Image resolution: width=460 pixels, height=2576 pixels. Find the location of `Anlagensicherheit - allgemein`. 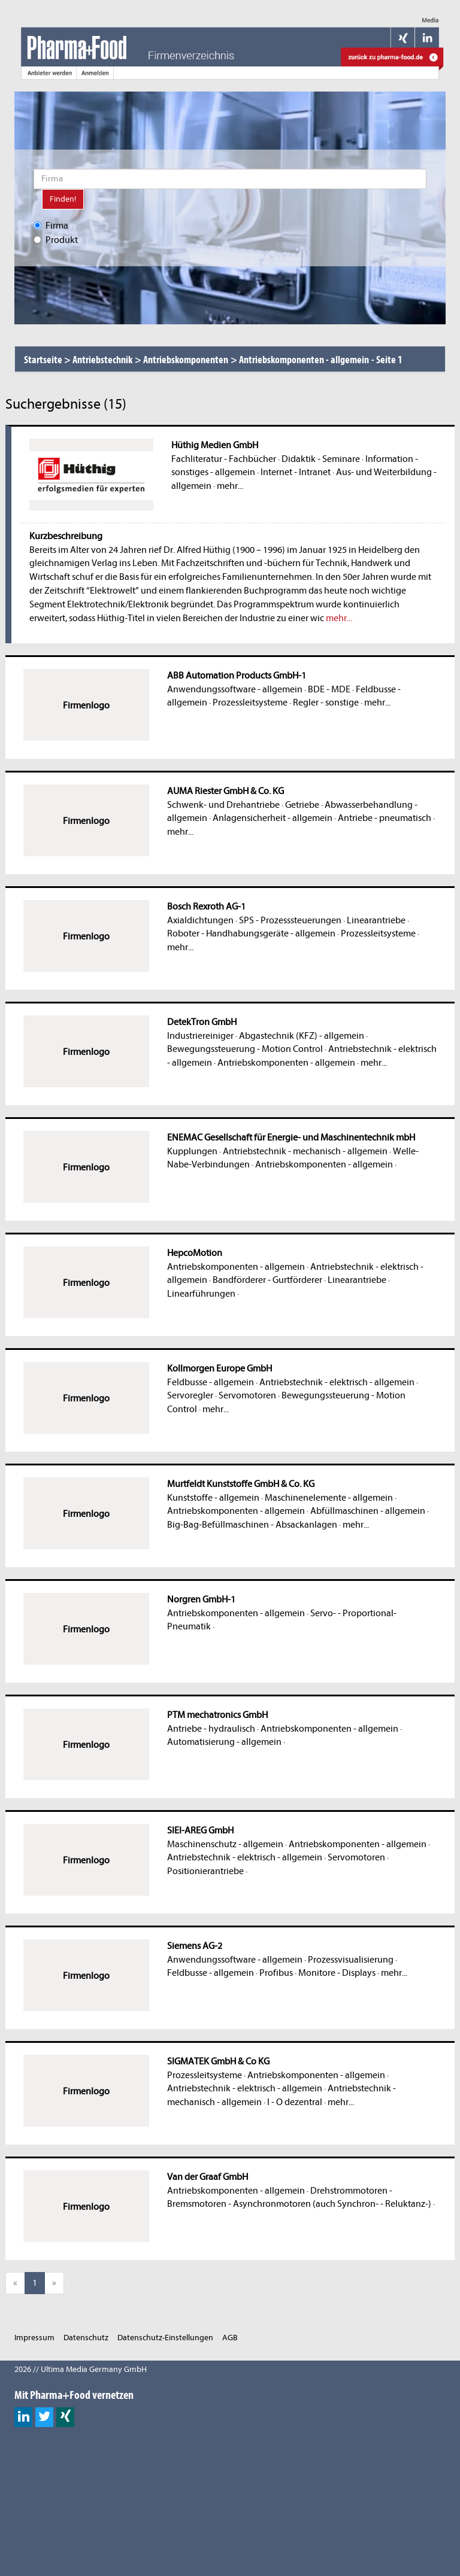

Anlagensicherheit - allgemein is located at coordinates (272, 818).